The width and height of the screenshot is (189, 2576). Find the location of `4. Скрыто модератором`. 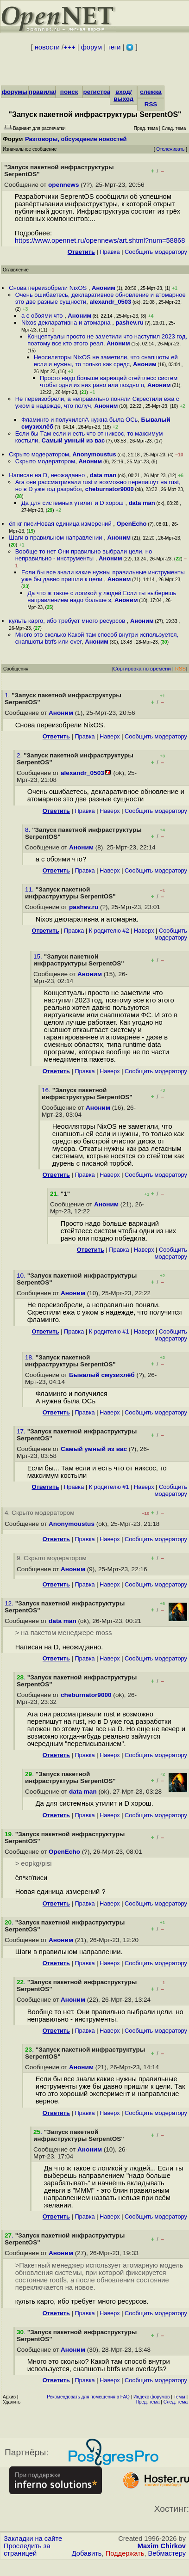

4. Скрыто модератором is located at coordinates (40, 1512).